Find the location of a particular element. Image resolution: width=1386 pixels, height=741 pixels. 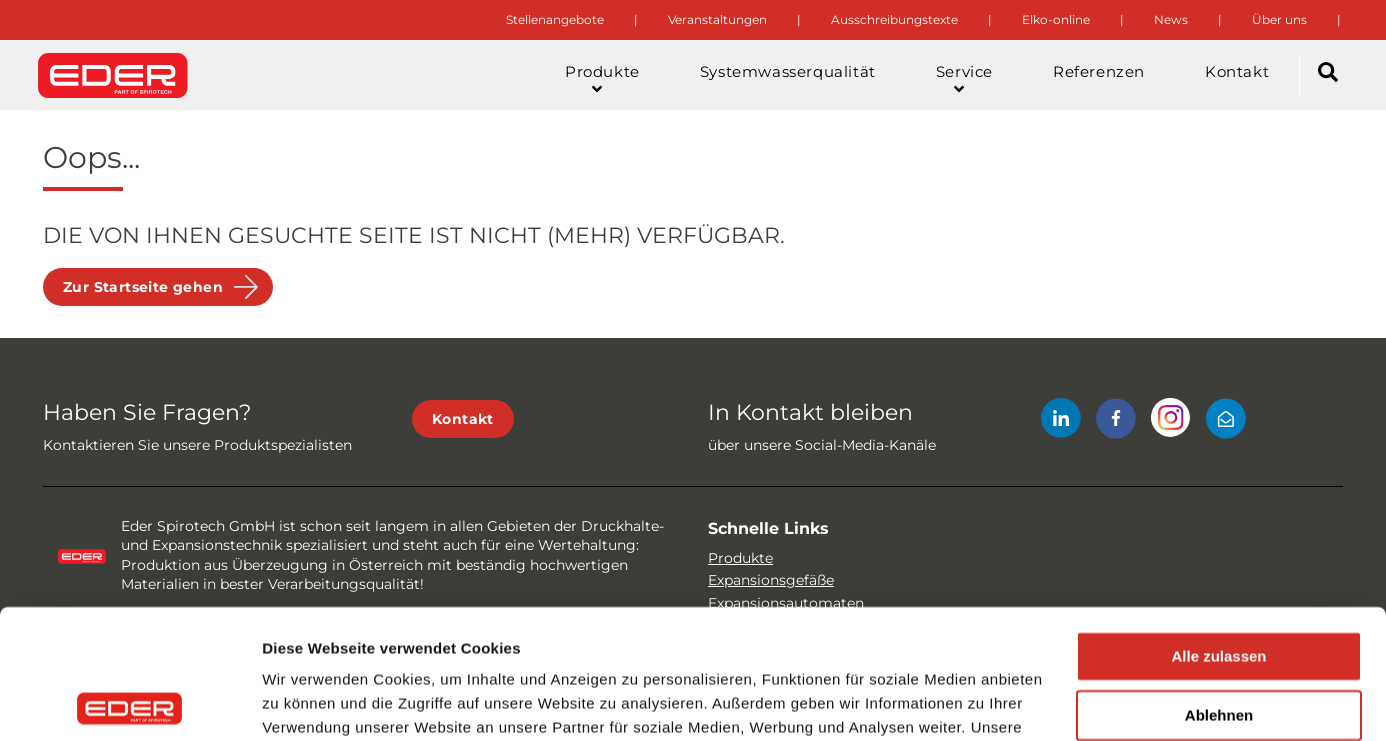

Zur Startseite gehen is located at coordinates (143, 287).